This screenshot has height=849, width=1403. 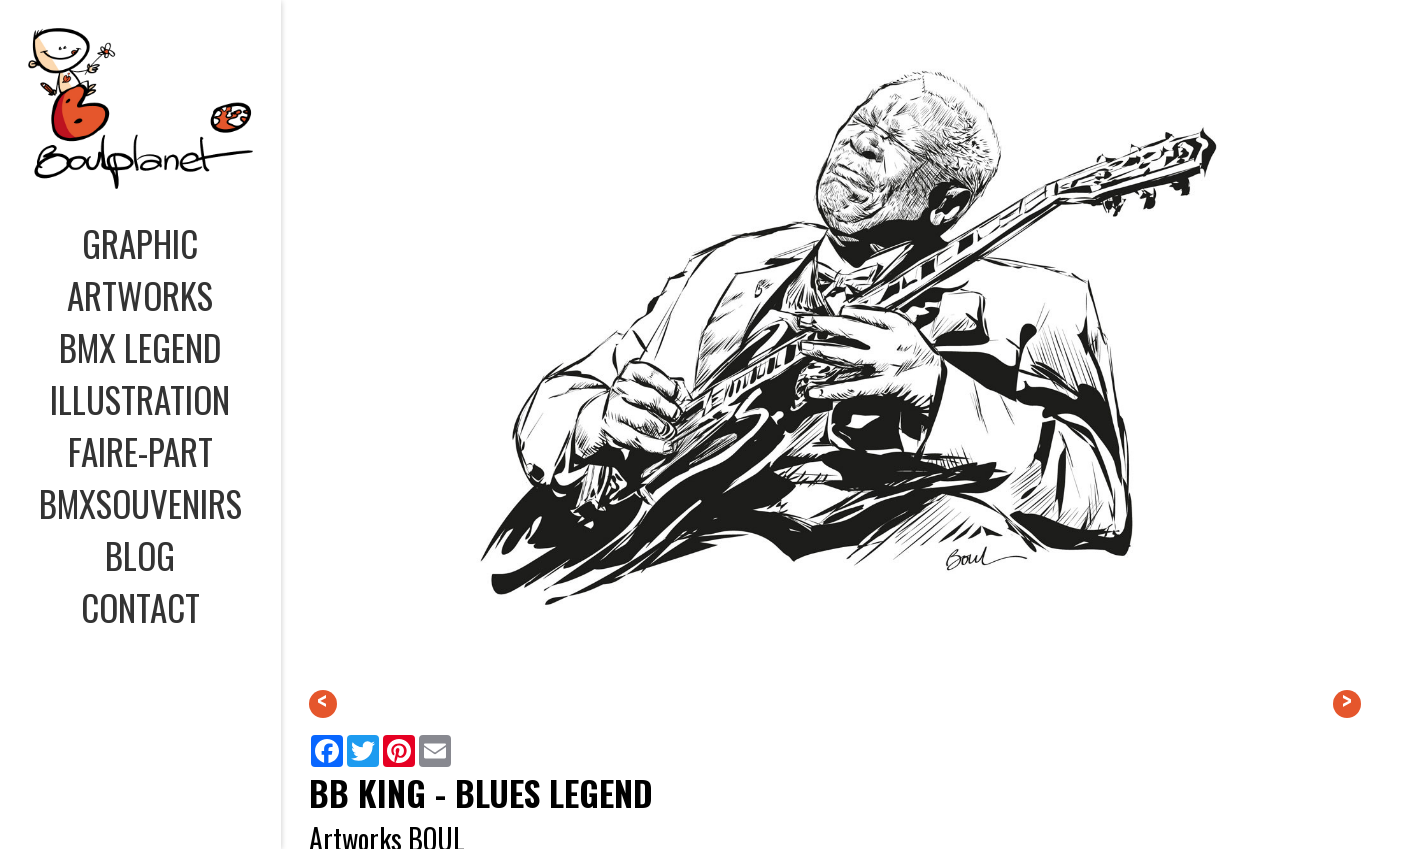 I want to click on BMXSOUVENIRS, so click(x=140, y=503).